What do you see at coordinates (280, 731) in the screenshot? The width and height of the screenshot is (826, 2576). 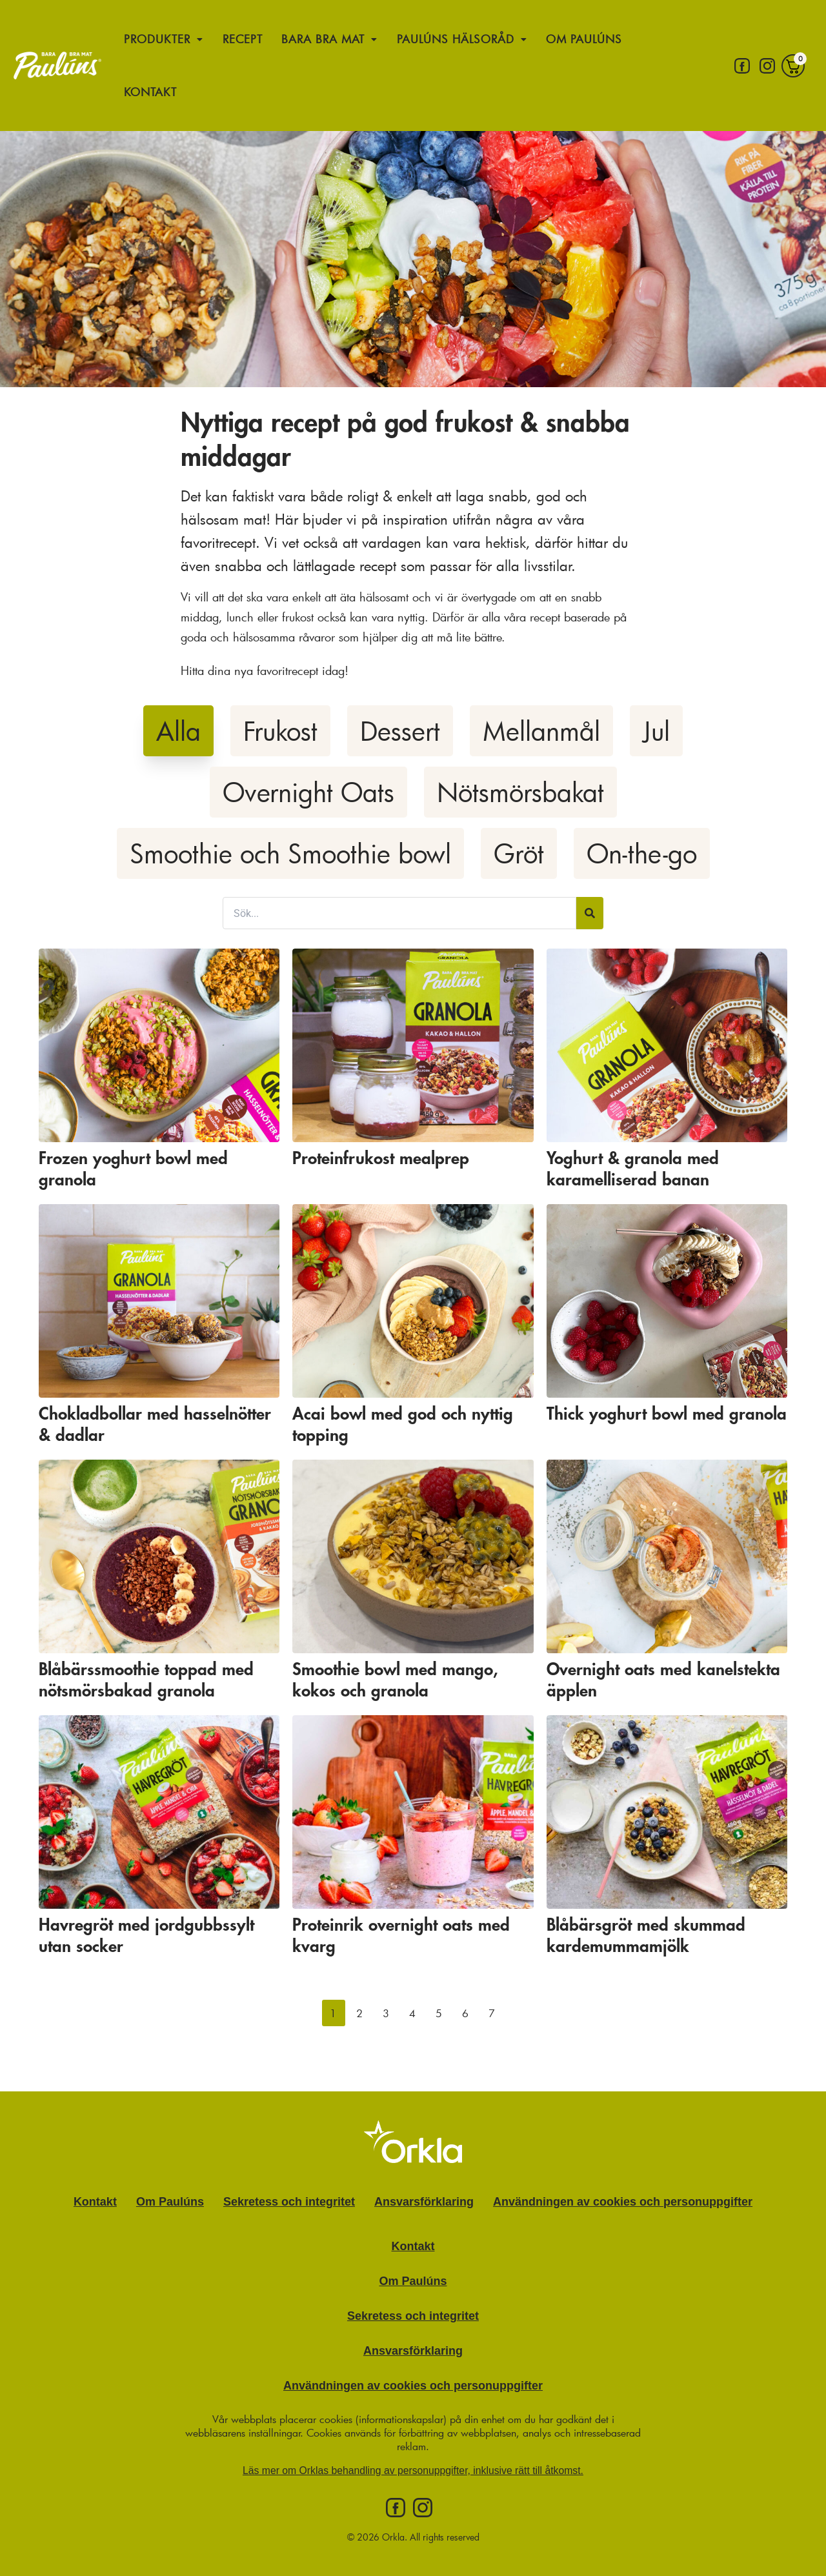 I see `Frukost` at bounding box center [280, 731].